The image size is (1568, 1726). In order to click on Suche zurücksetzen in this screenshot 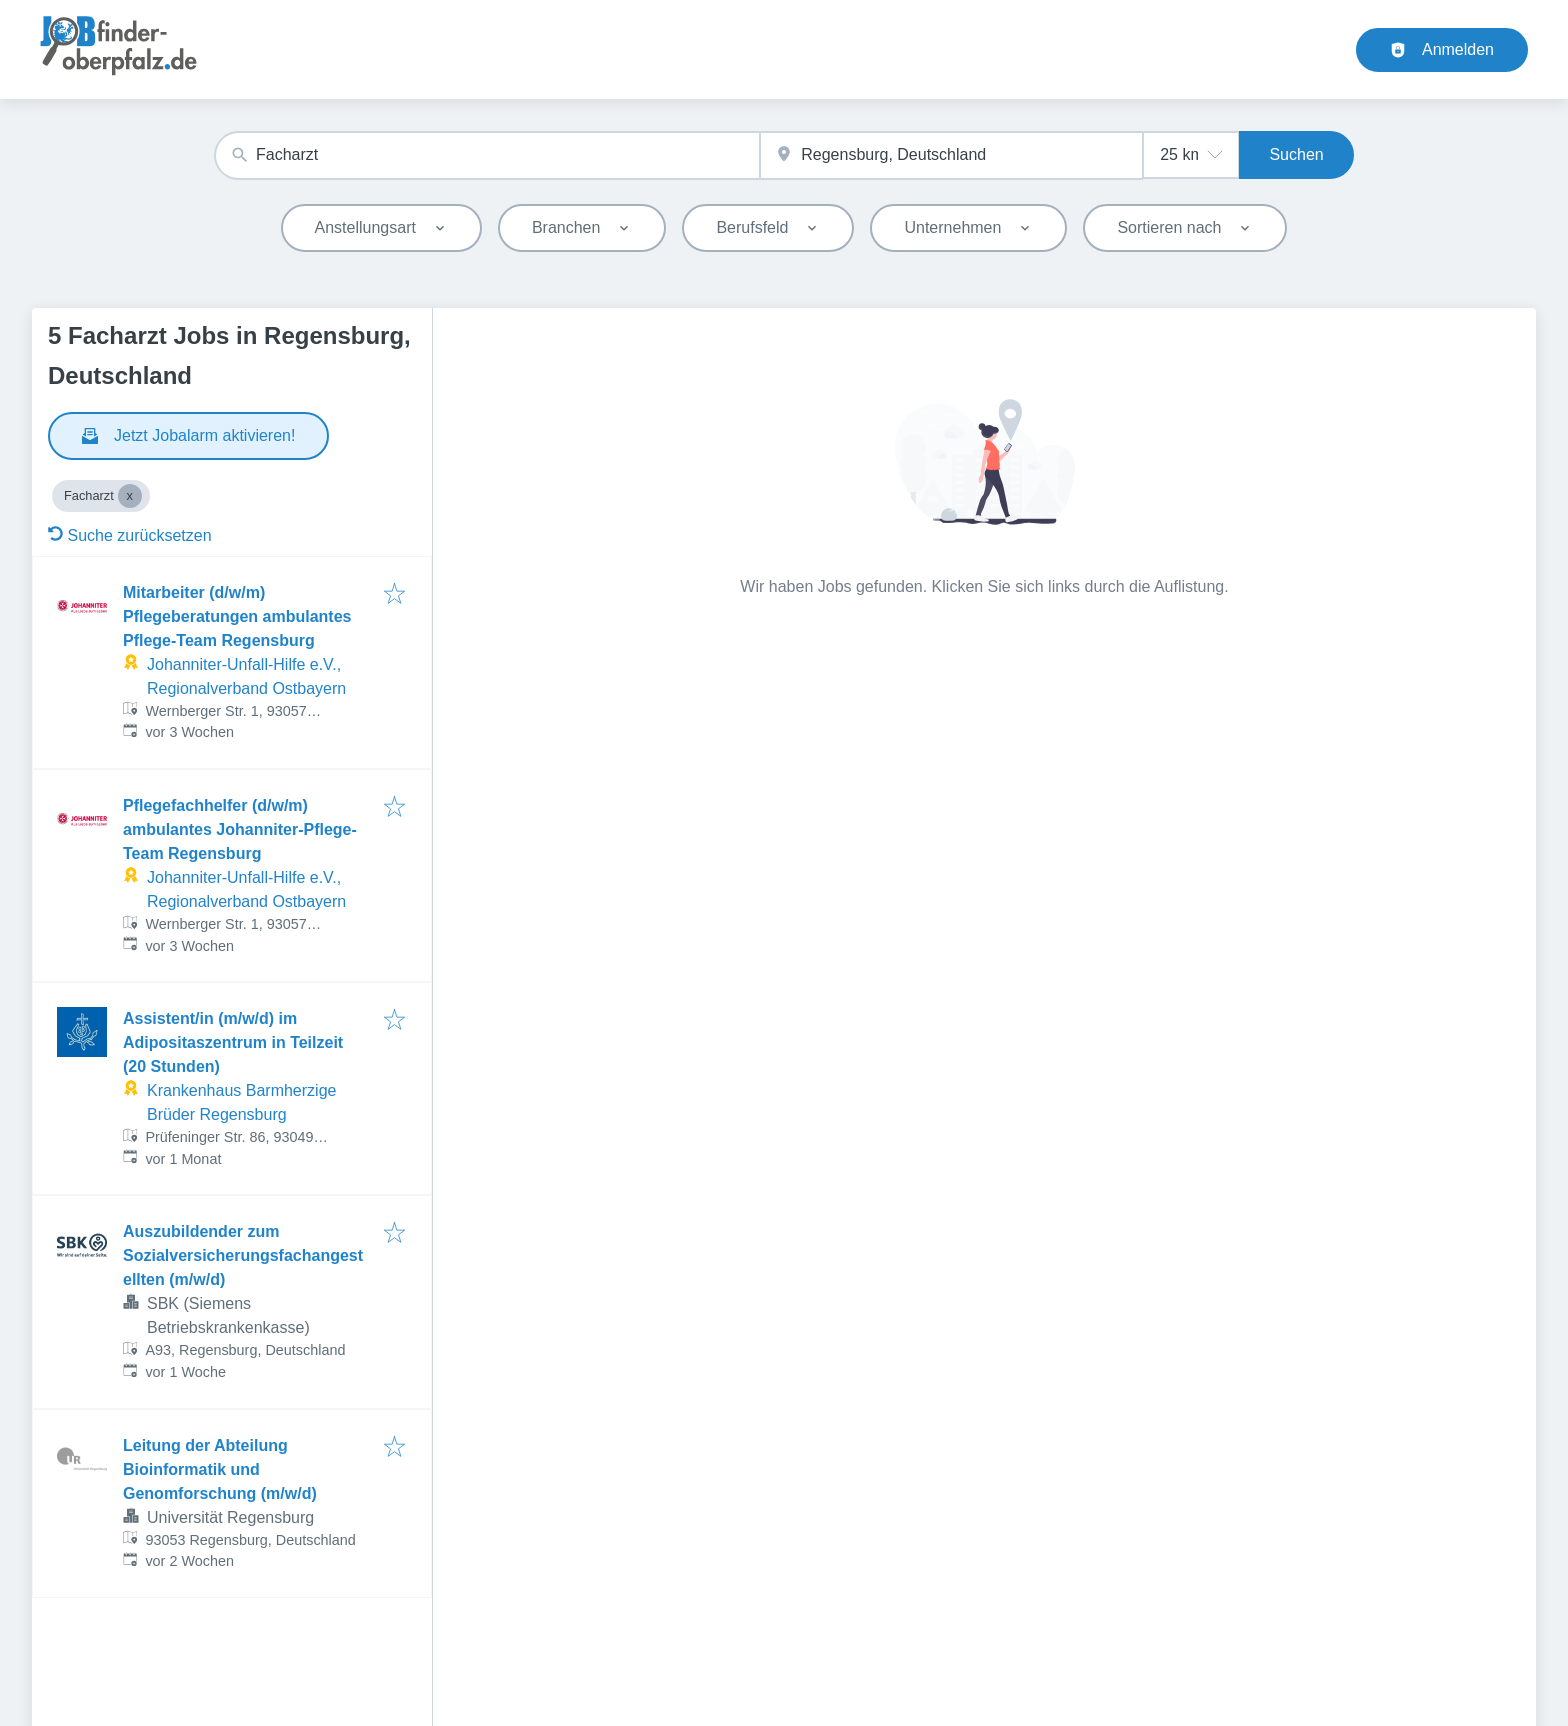, I will do `click(130, 535)`.